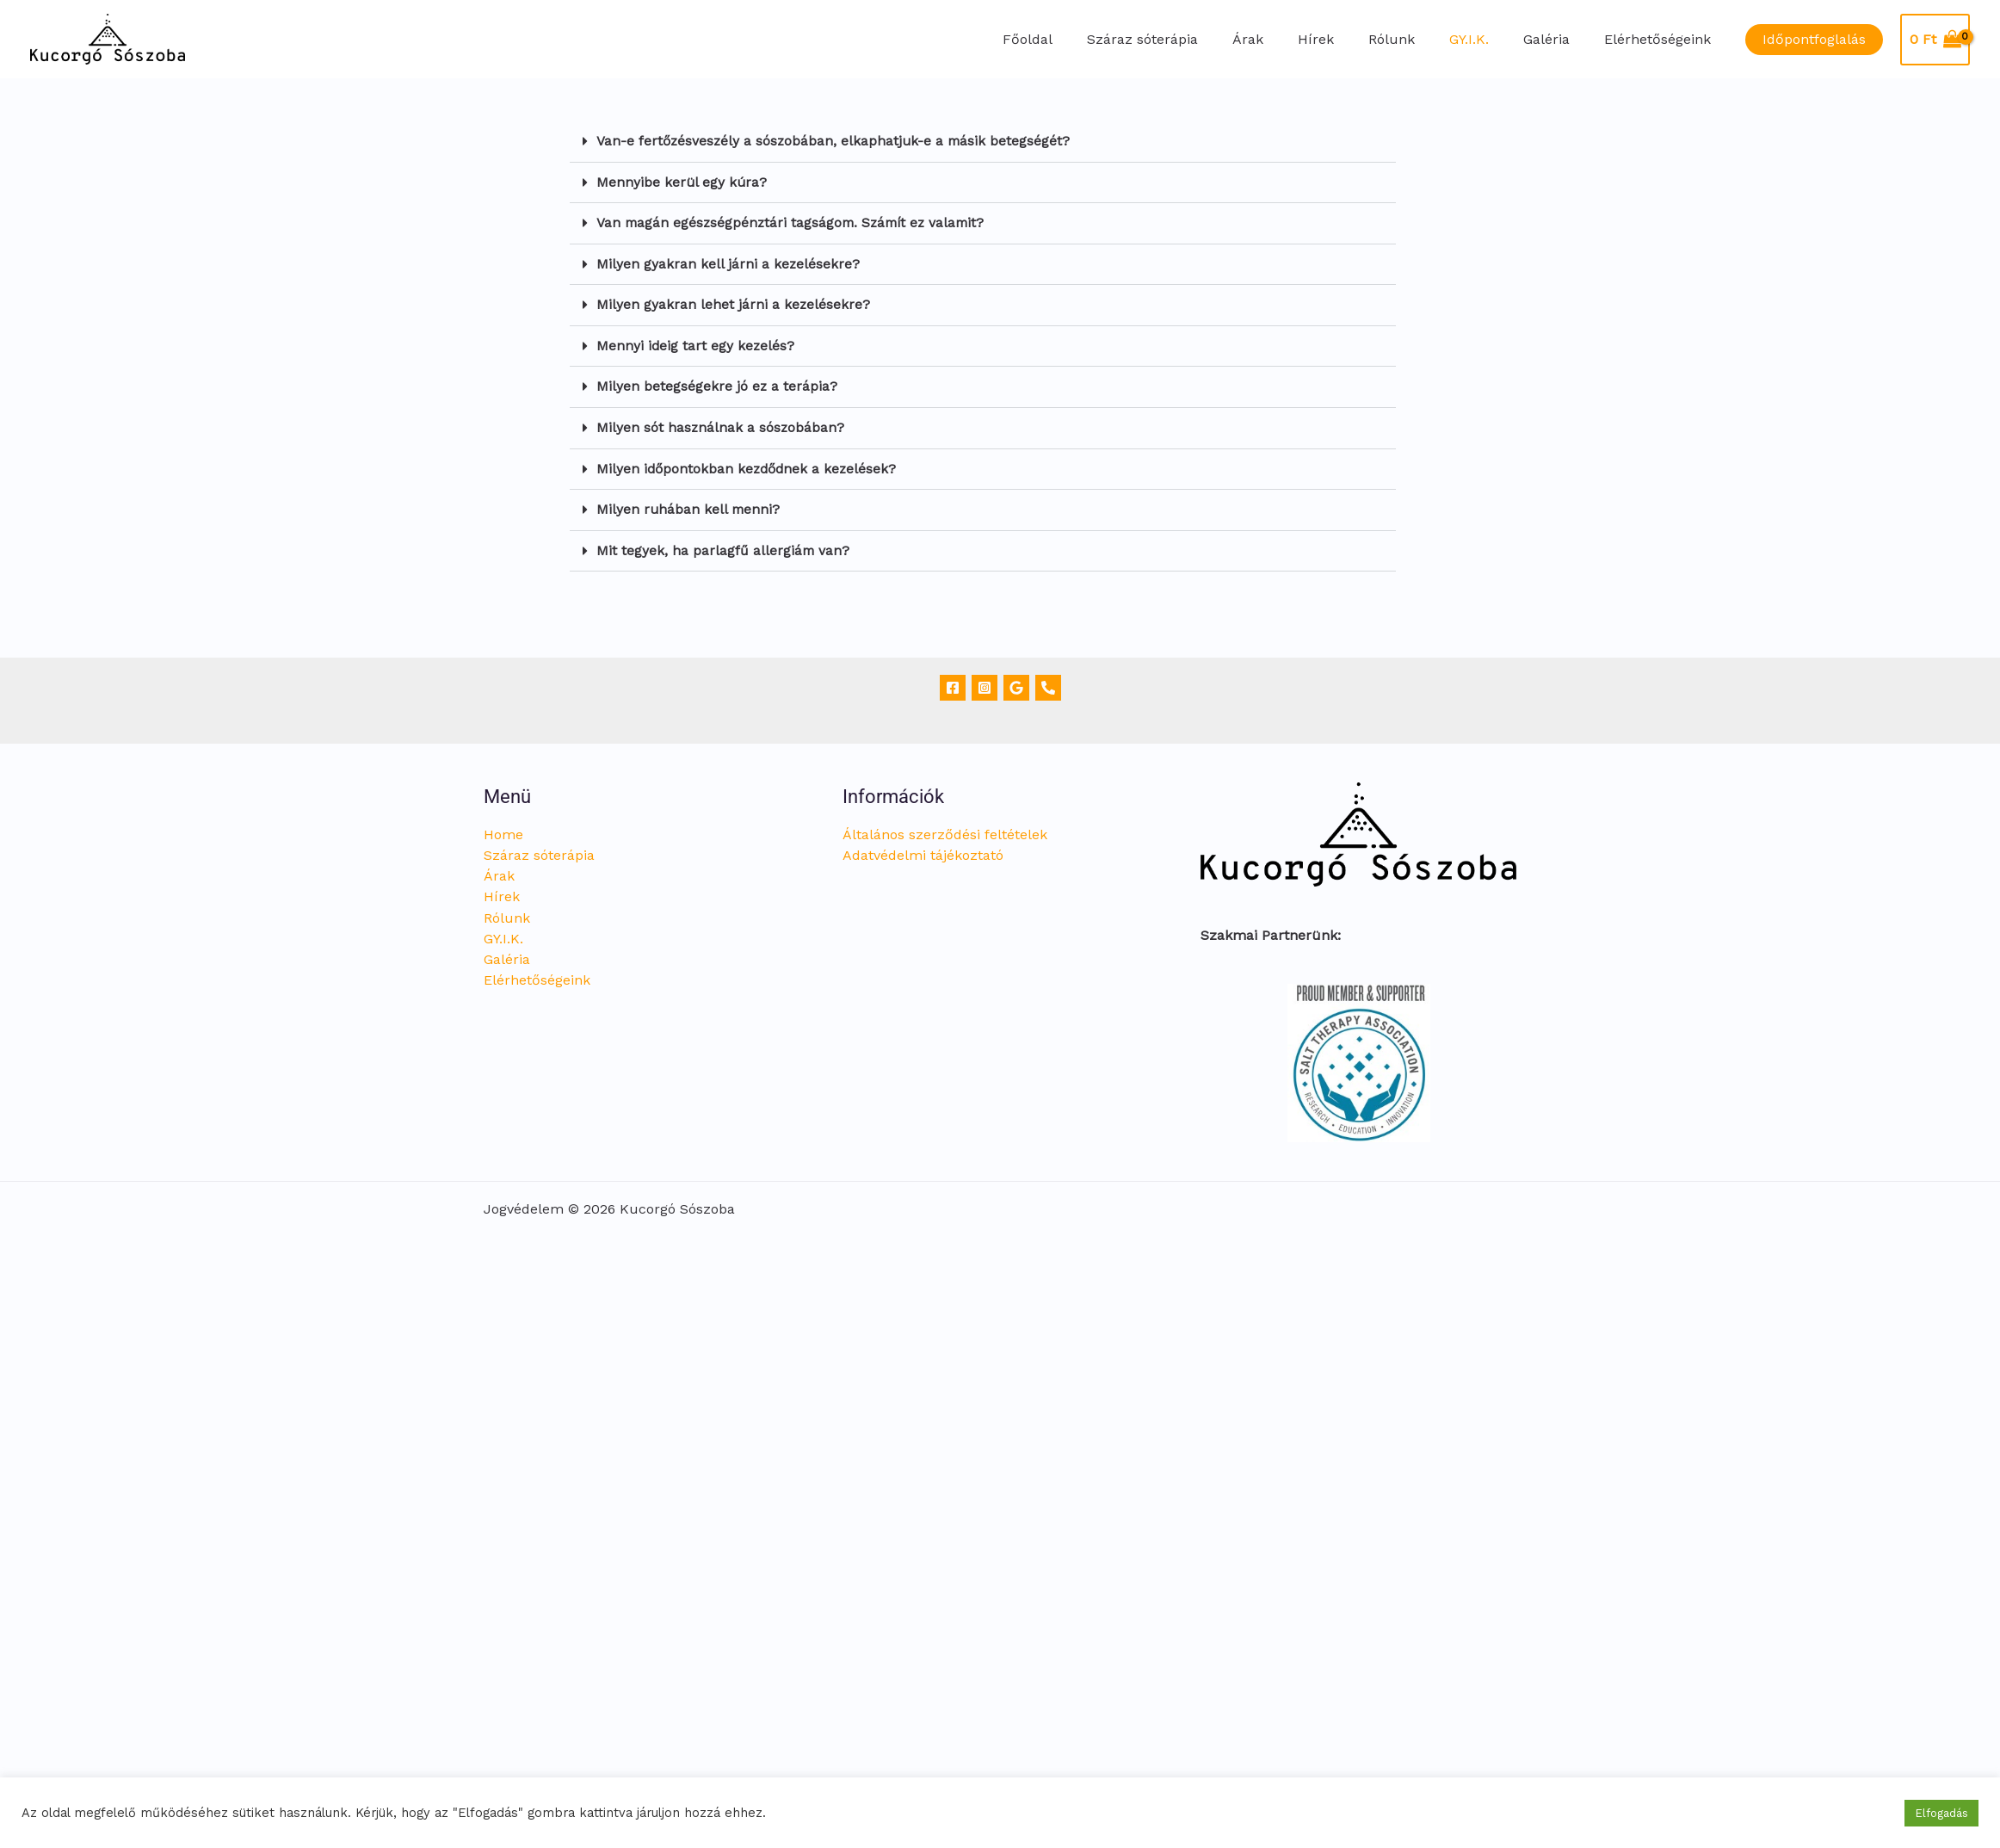 The width and height of the screenshot is (2000, 1848). Describe the element at coordinates (1486, 39) in the screenshot. I see `GY.I.K.` at that location.